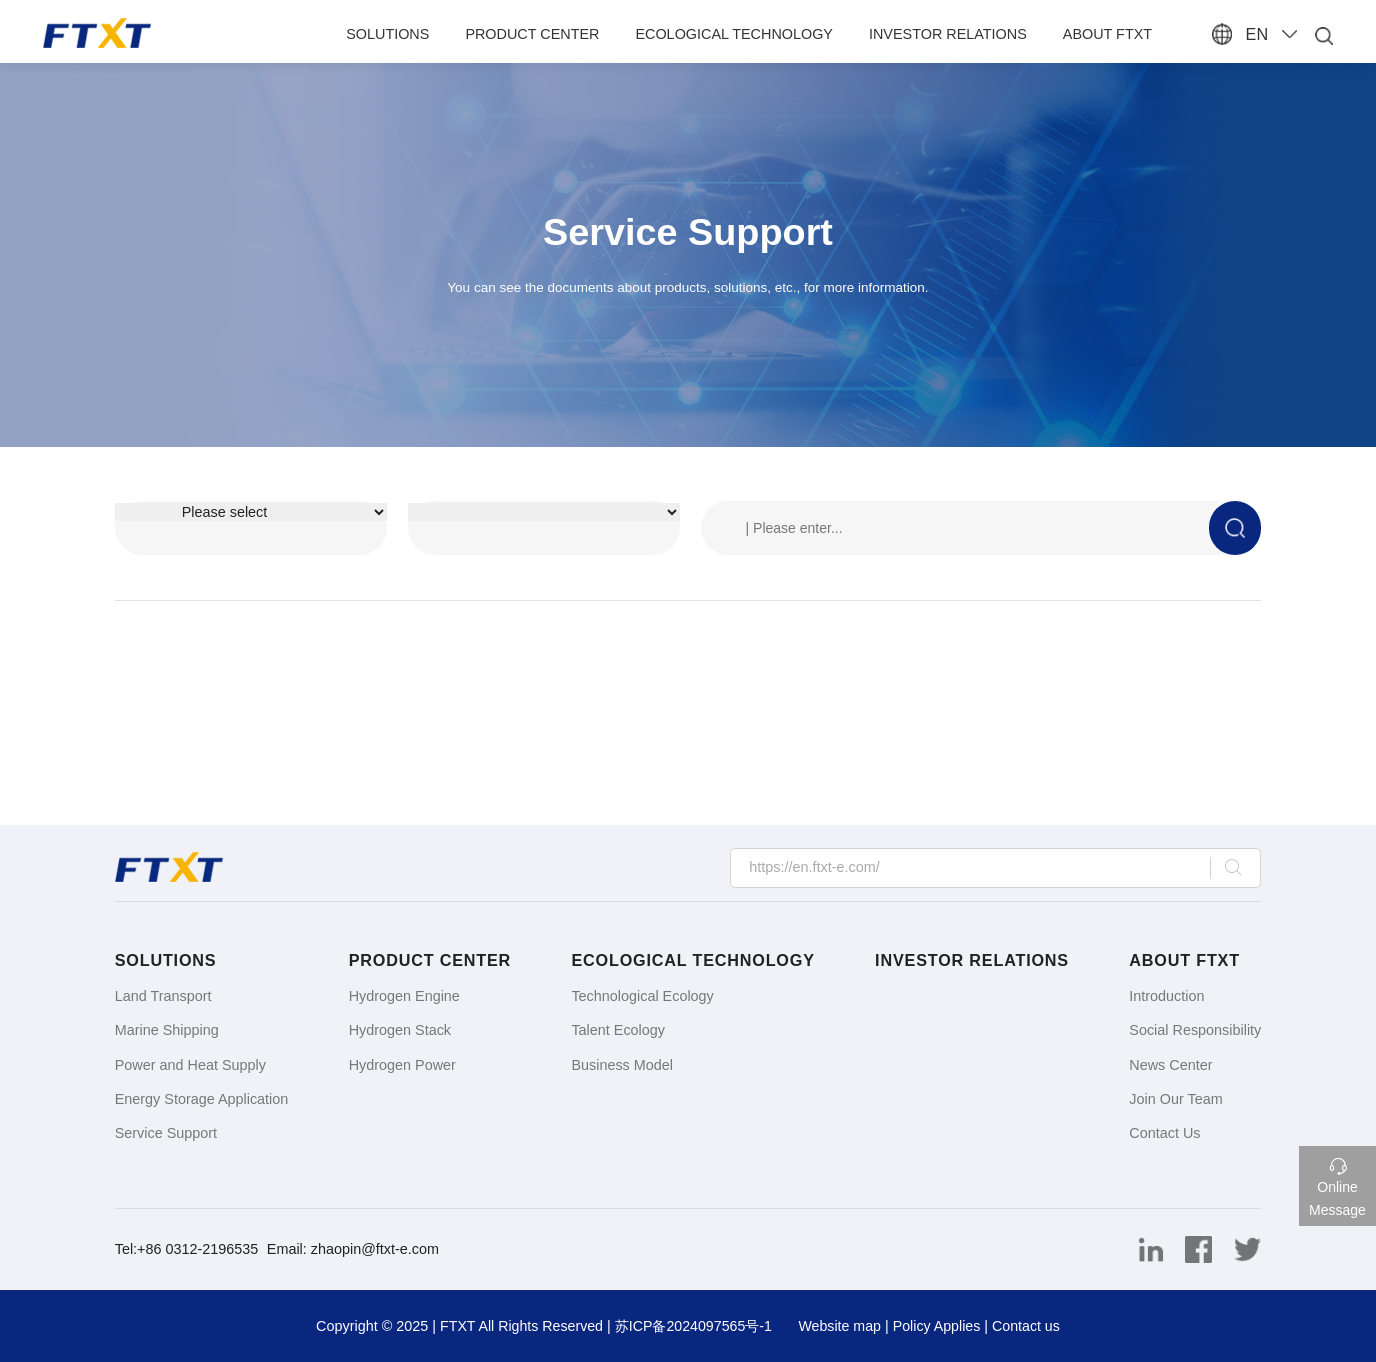 Image resolution: width=1376 pixels, height=1362 pixels. What do you see at coordinates (404, 996) in the screenshot?
I see `Hydrogen Engine` at bounding box center [404, 996].